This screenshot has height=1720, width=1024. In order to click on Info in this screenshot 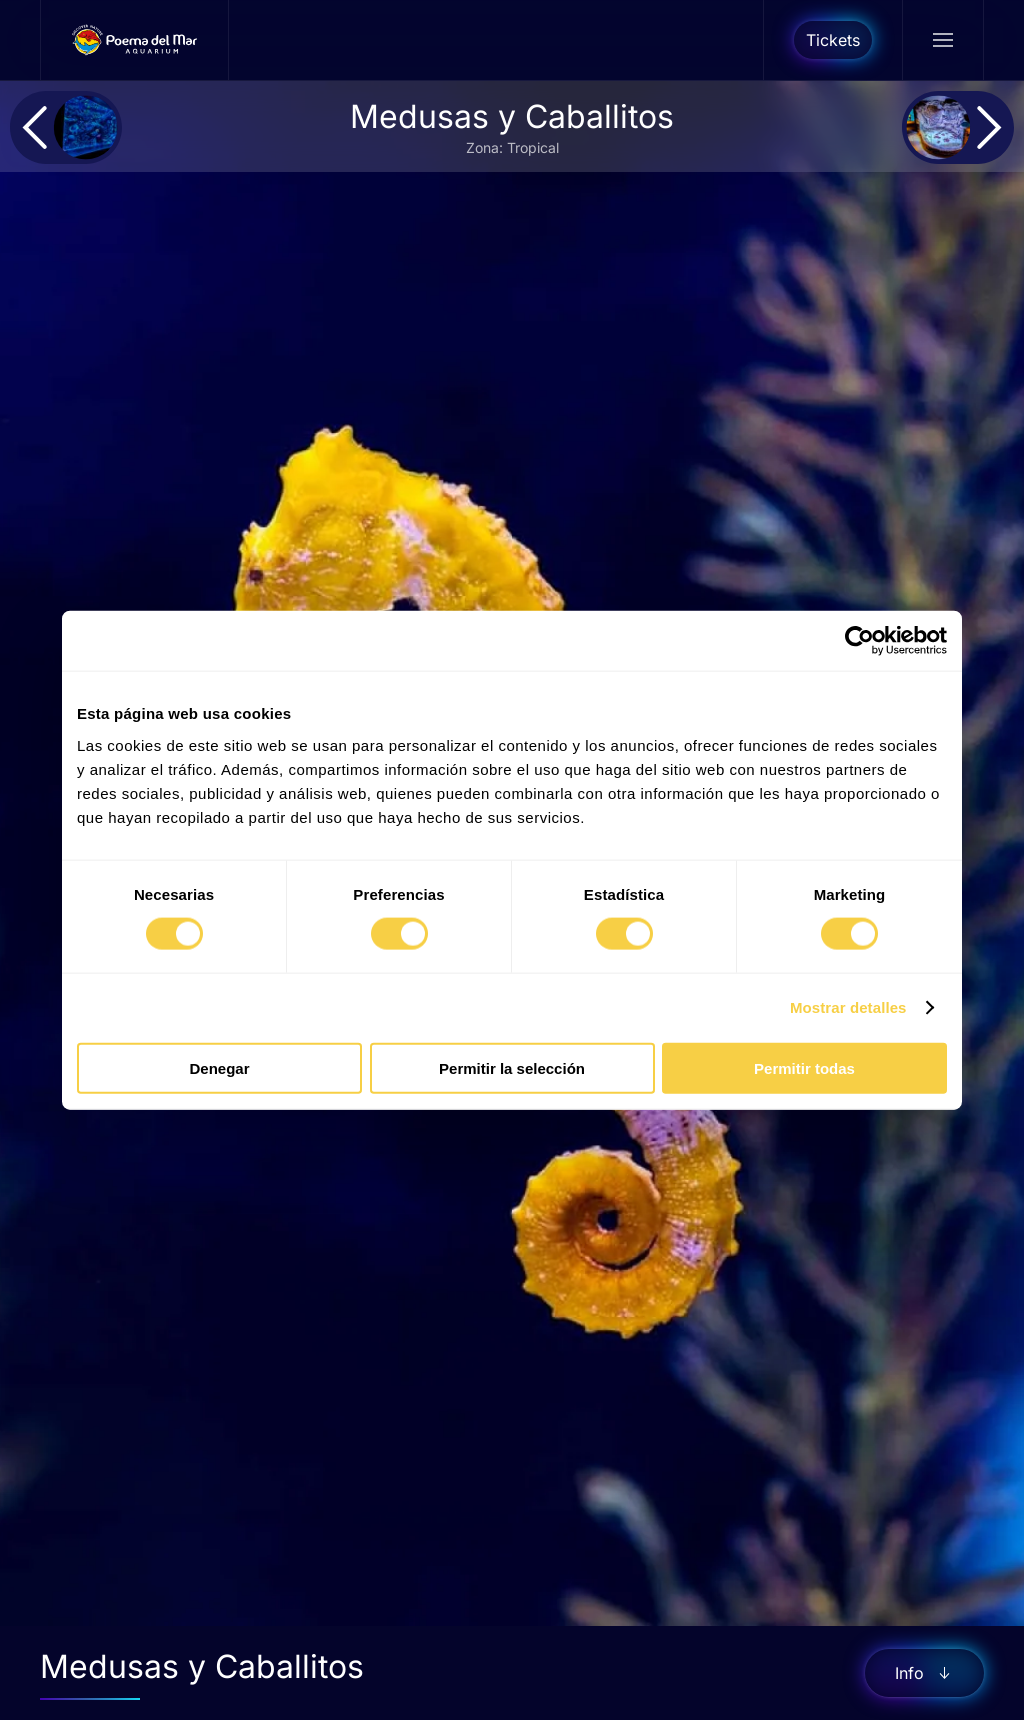, I will do `click(924, 1673)`.